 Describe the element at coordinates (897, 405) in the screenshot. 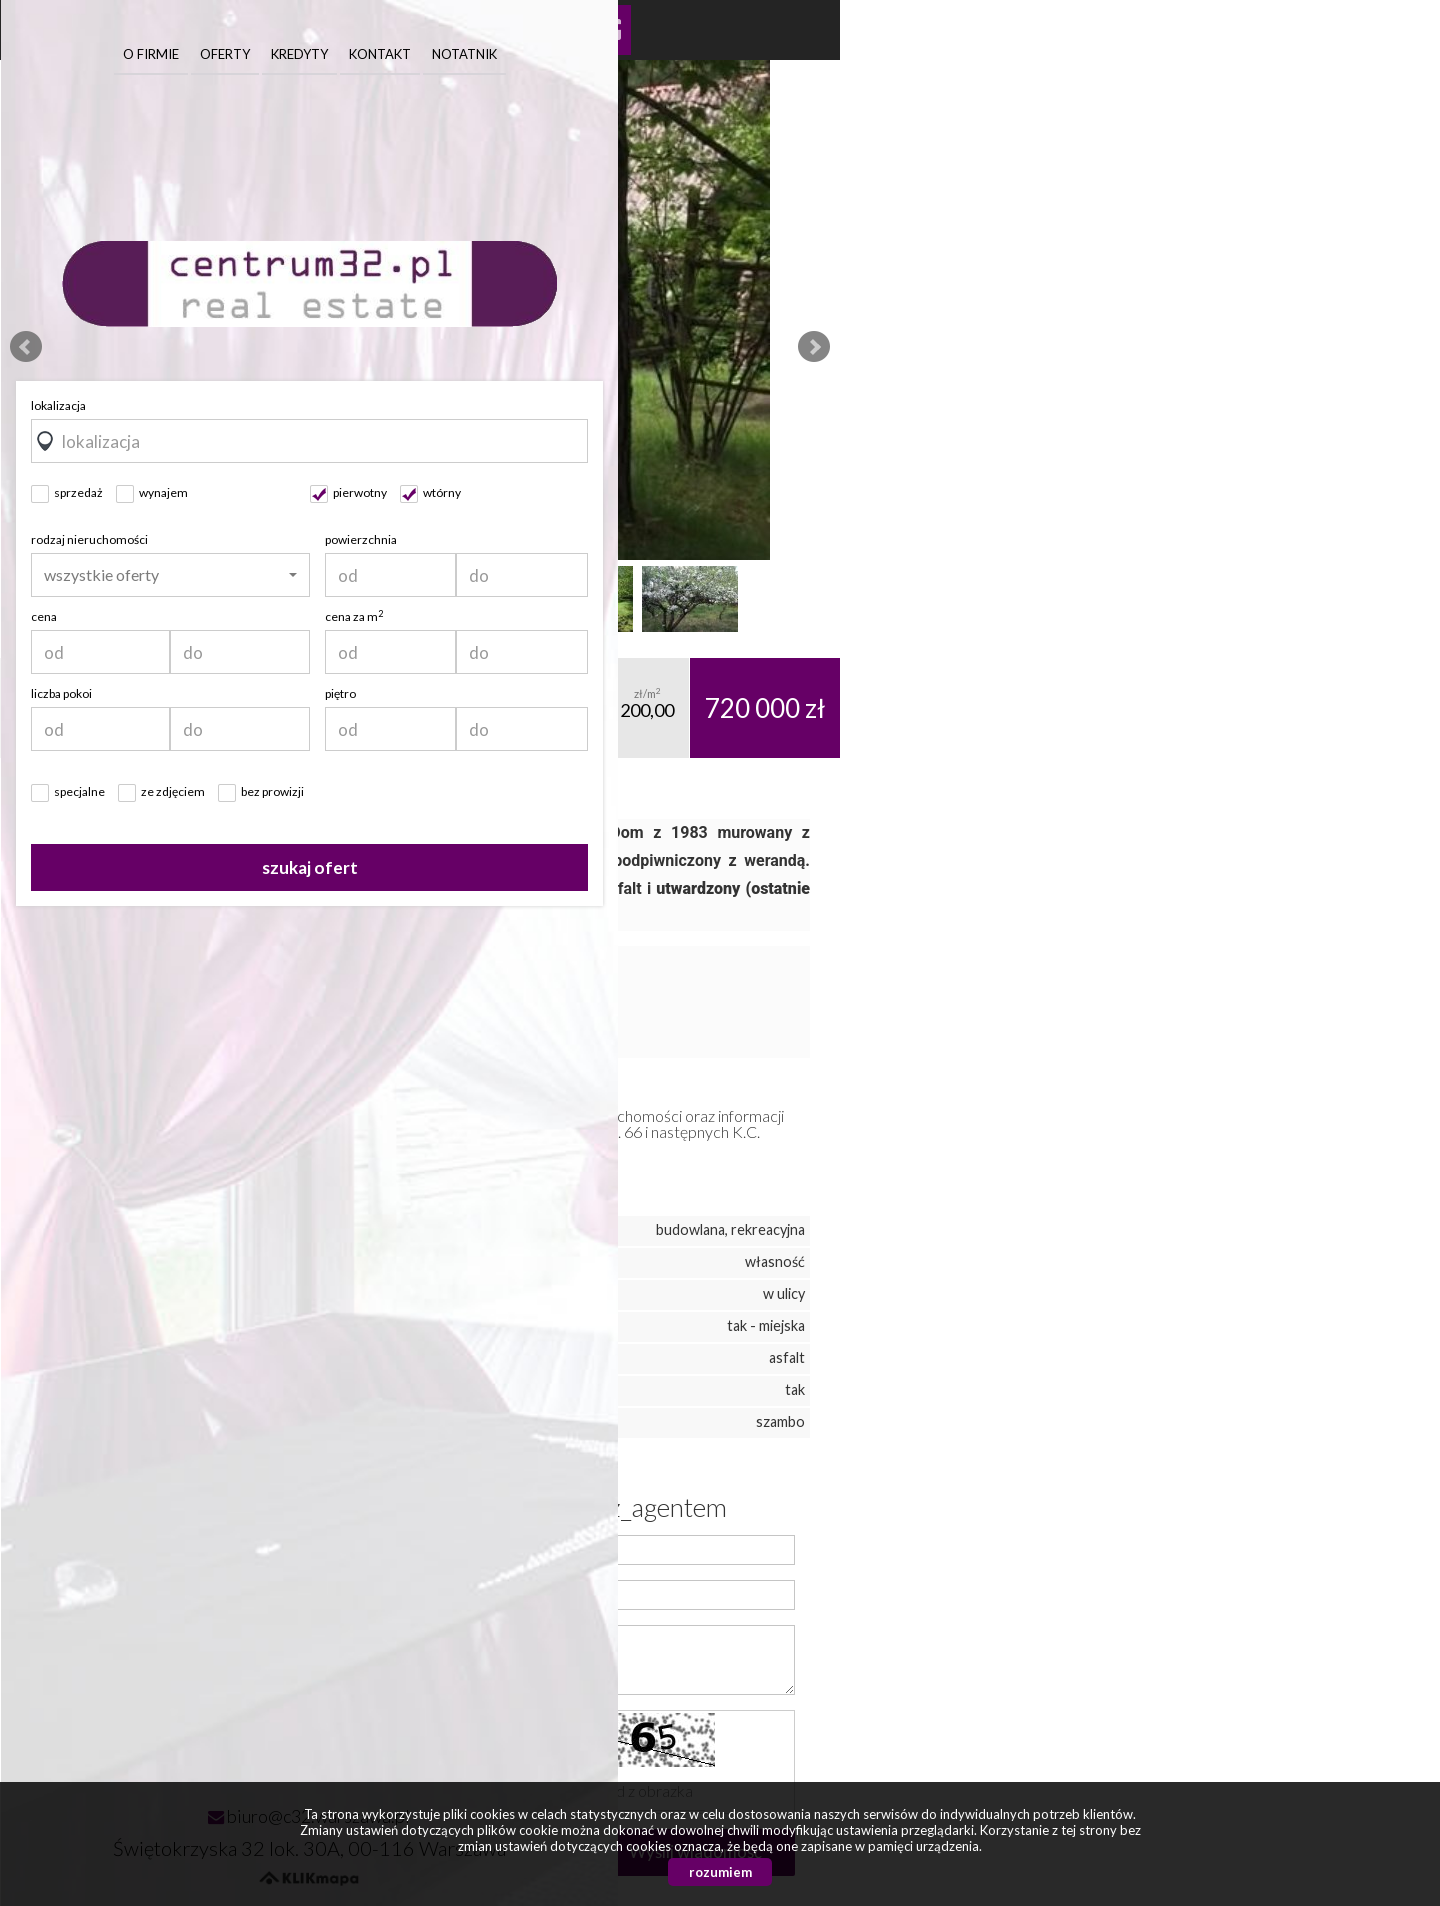

I see `lokalizacja` at that location.